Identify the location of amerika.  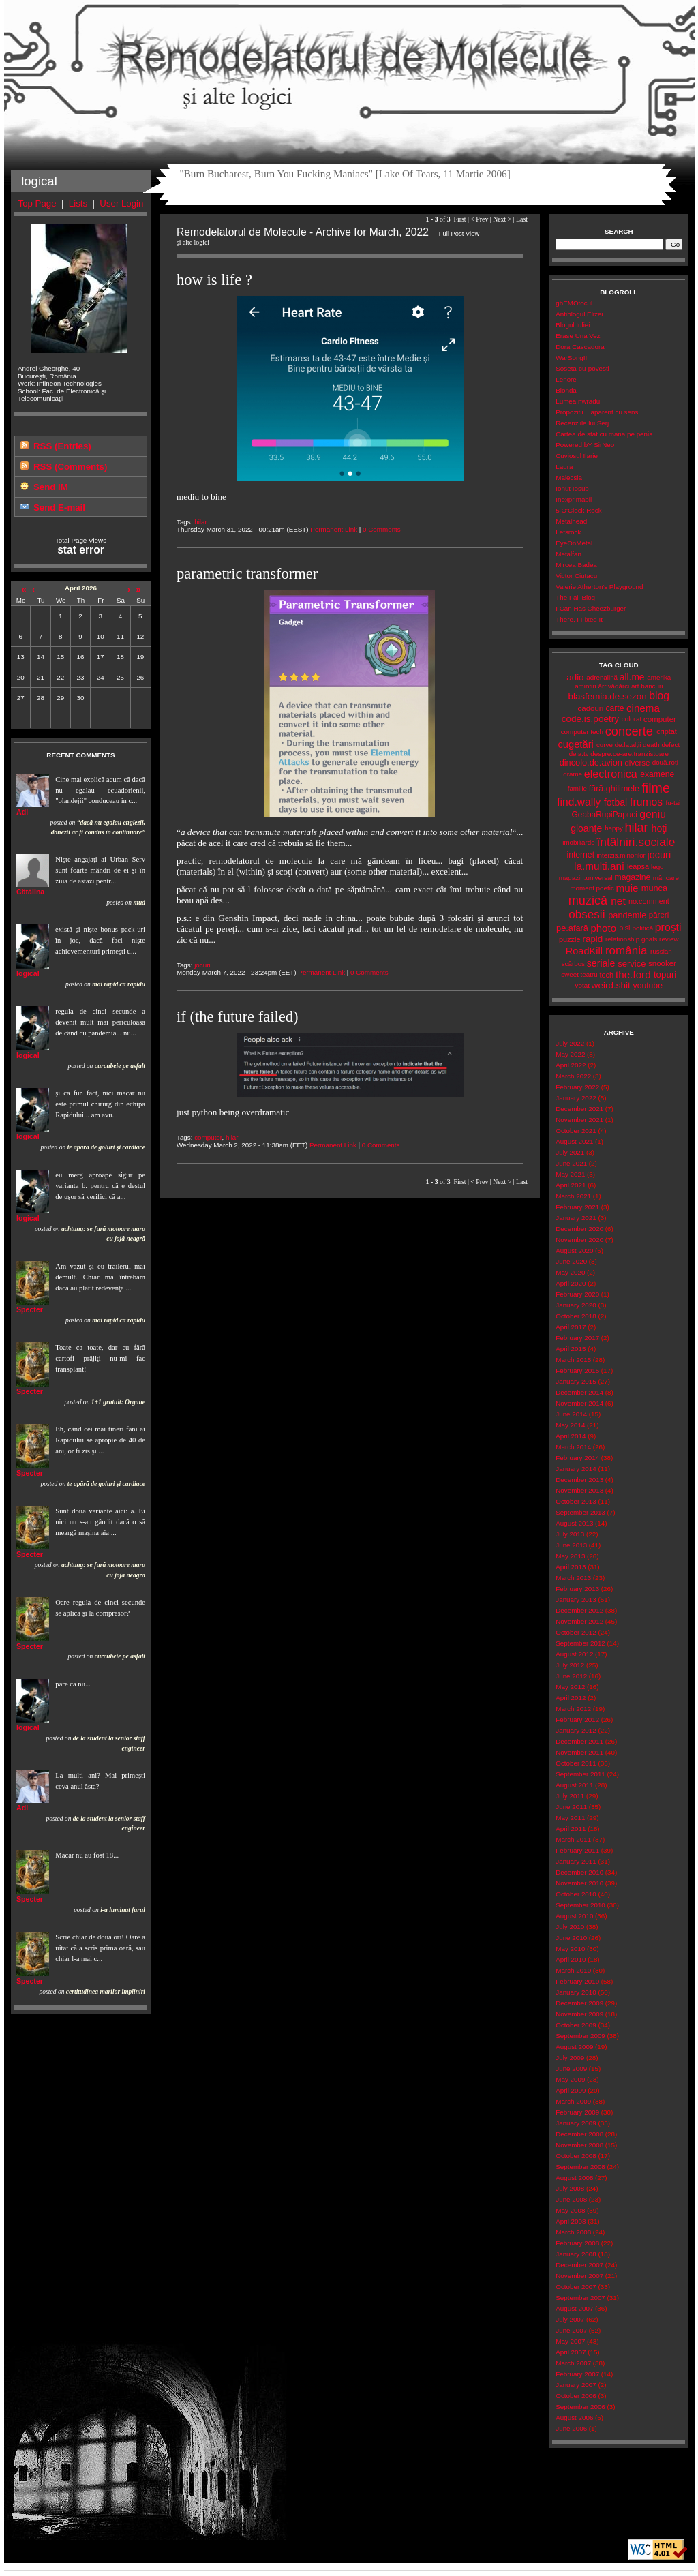
(659, 677).